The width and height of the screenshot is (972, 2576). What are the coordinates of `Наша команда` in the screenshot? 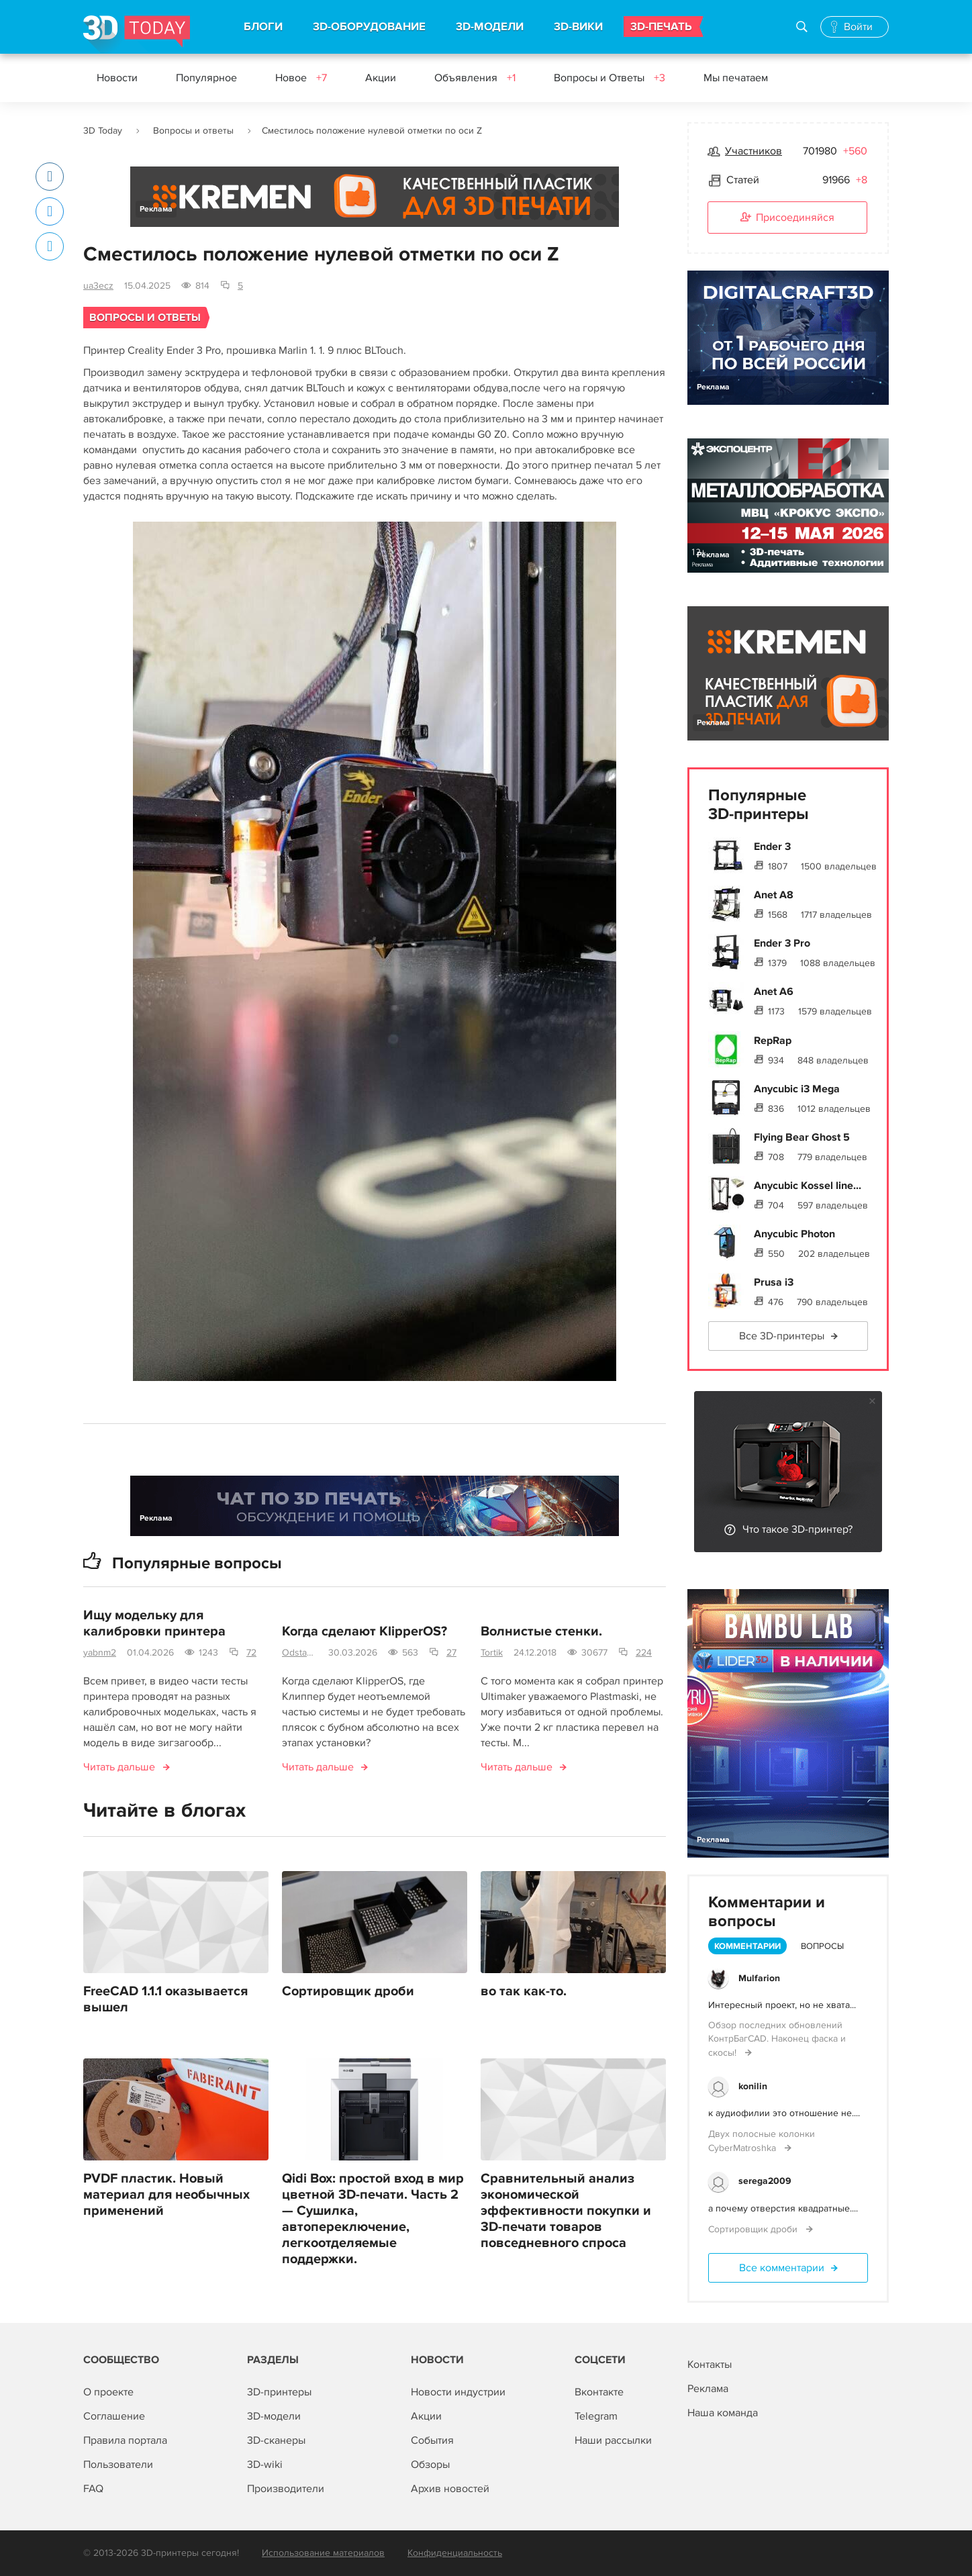 It's located at (722, 2413).